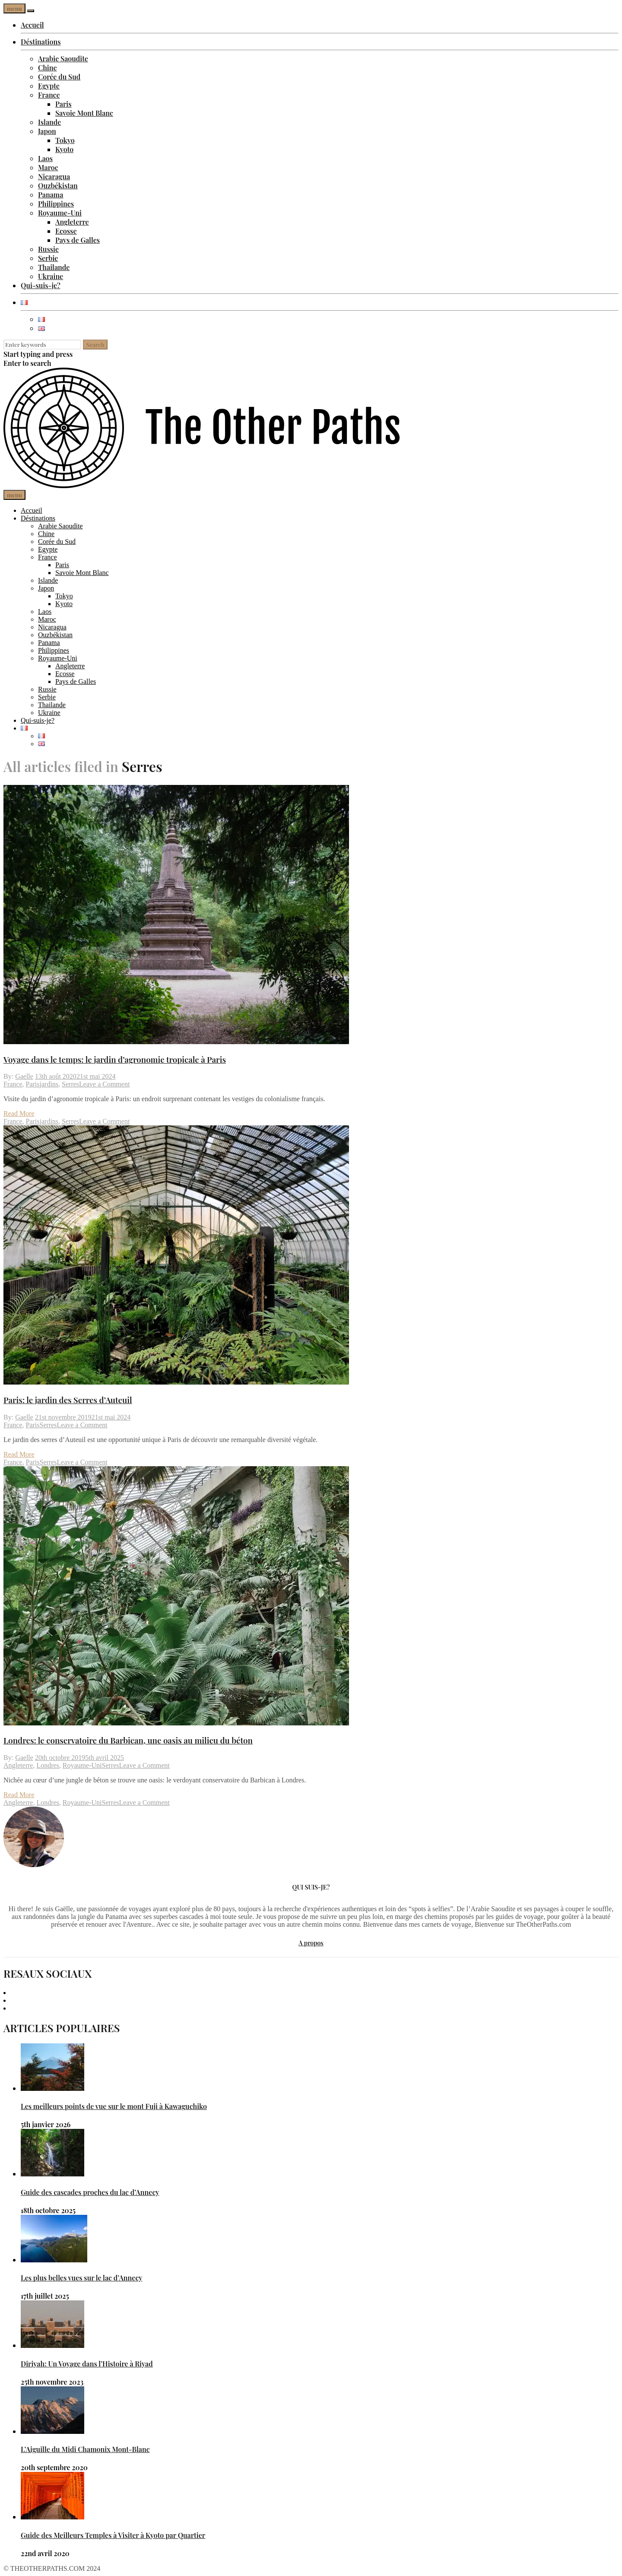 The width and height of the screenshot is (622, 2576). What do you see at coordinates (128, 1740) in the screenshot?
I see `Londres: le conservatoire du Barbican, une oasis au milieu du béton` at bounding box center [128, 1740].